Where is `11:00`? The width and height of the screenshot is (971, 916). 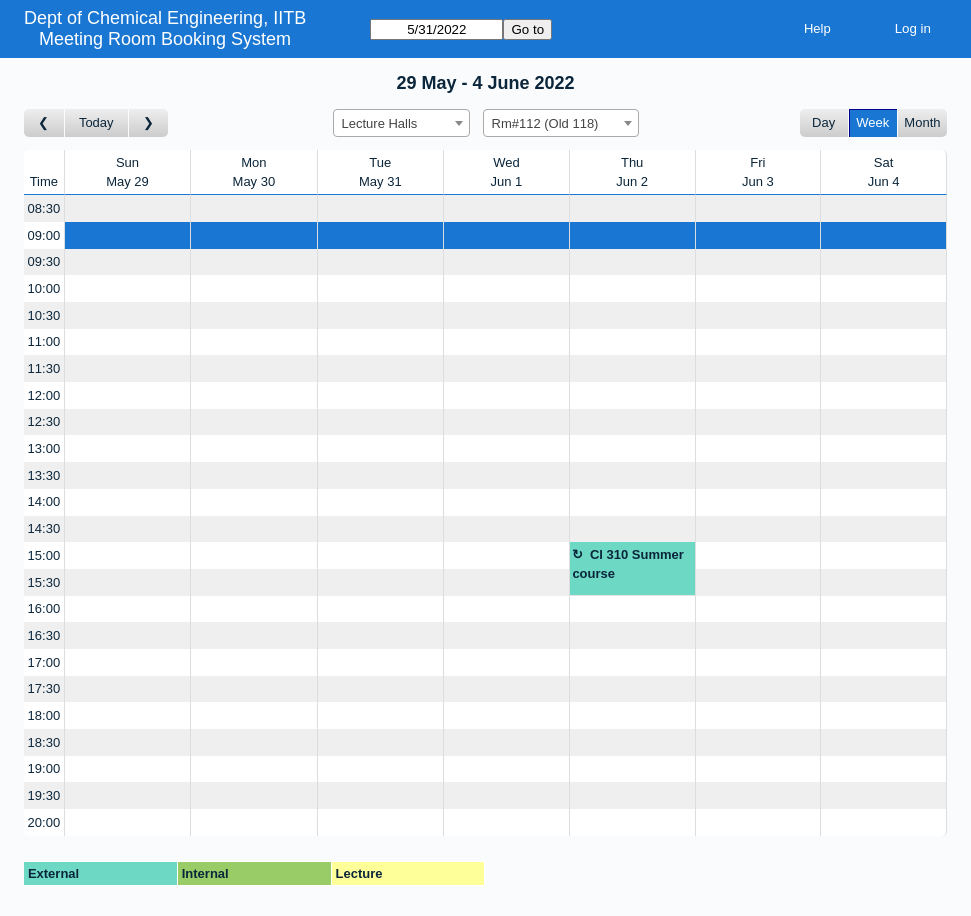 11:00 is located at coordinates (44, 341).